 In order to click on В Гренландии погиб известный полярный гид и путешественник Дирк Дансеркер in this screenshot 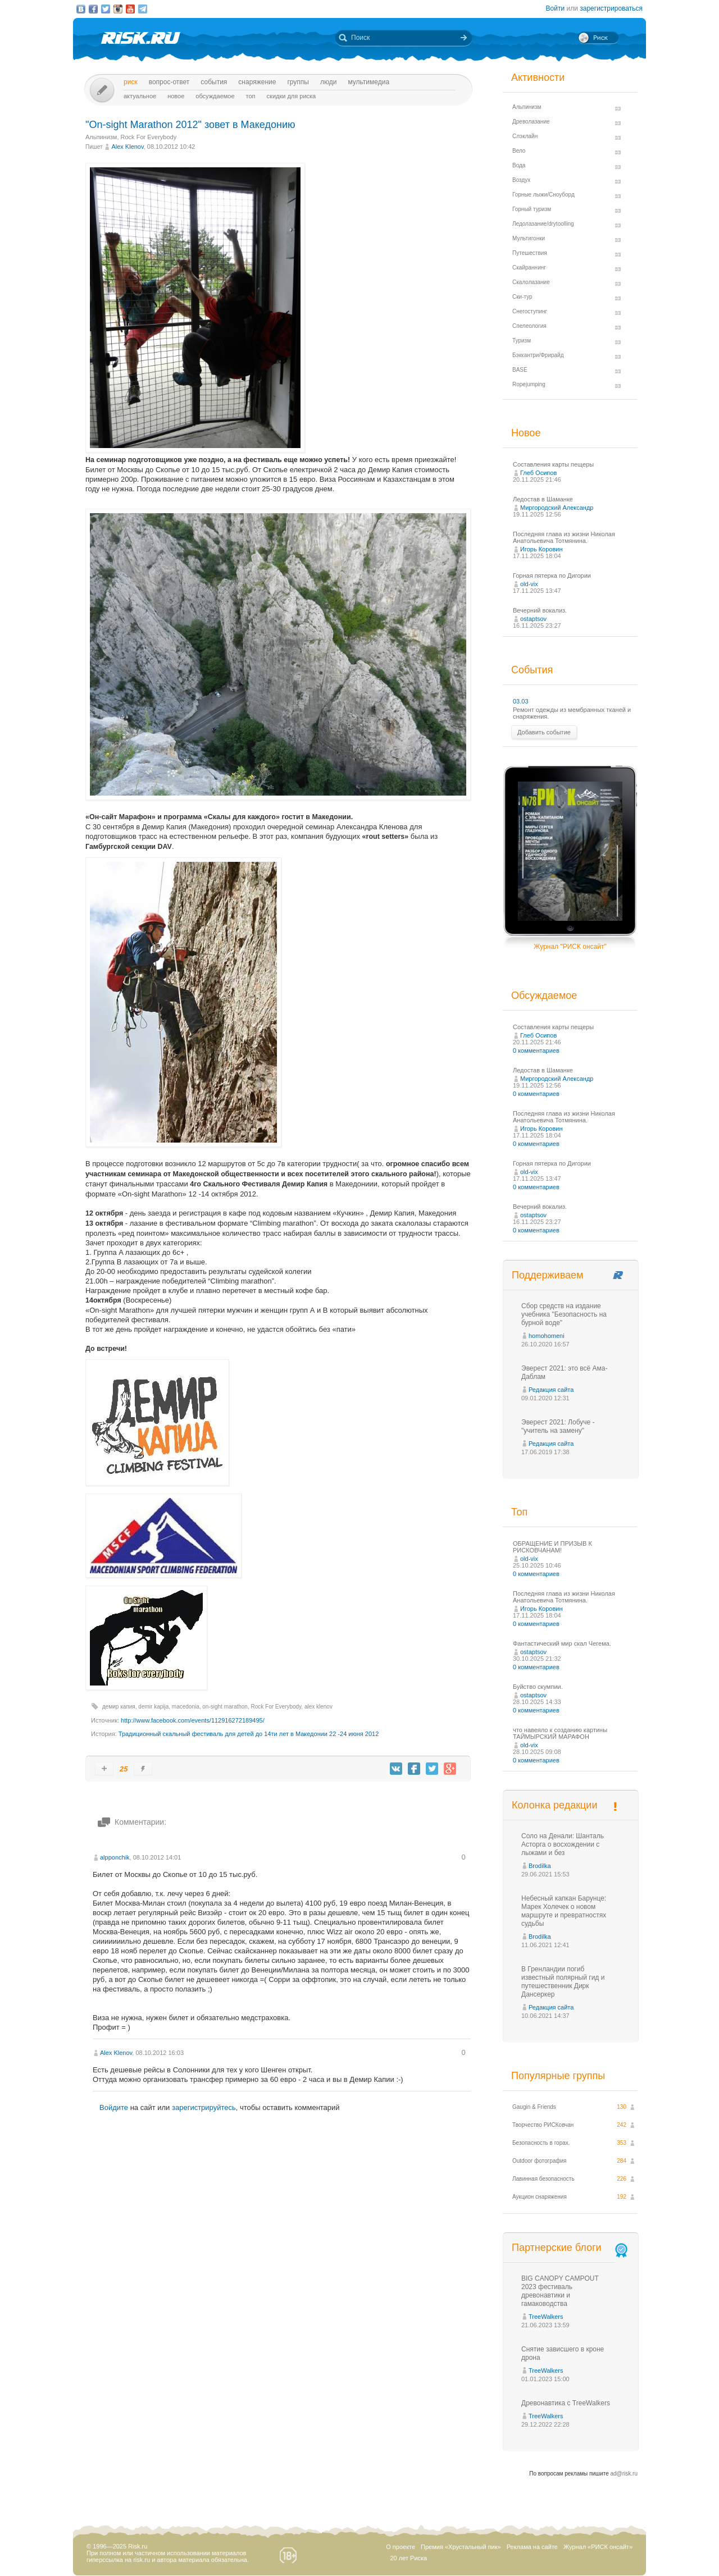, I will do `click(562, 1981)`.